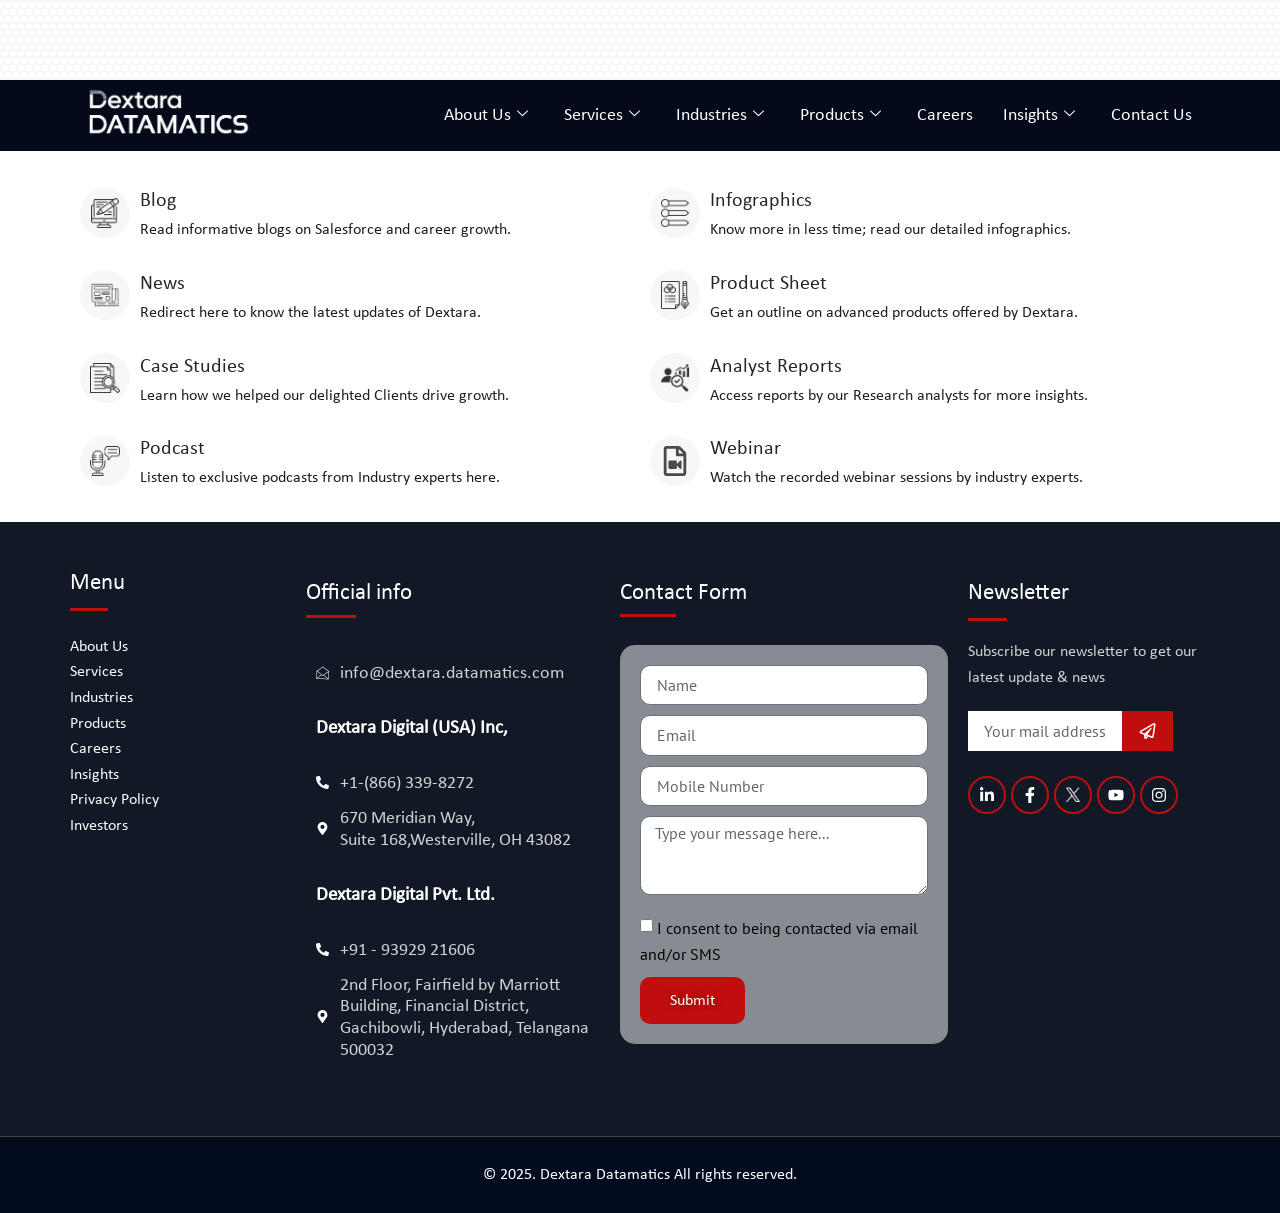 The width and height of the screenshot is (1280, 1213). I want to click on Products, so click(840, 116).